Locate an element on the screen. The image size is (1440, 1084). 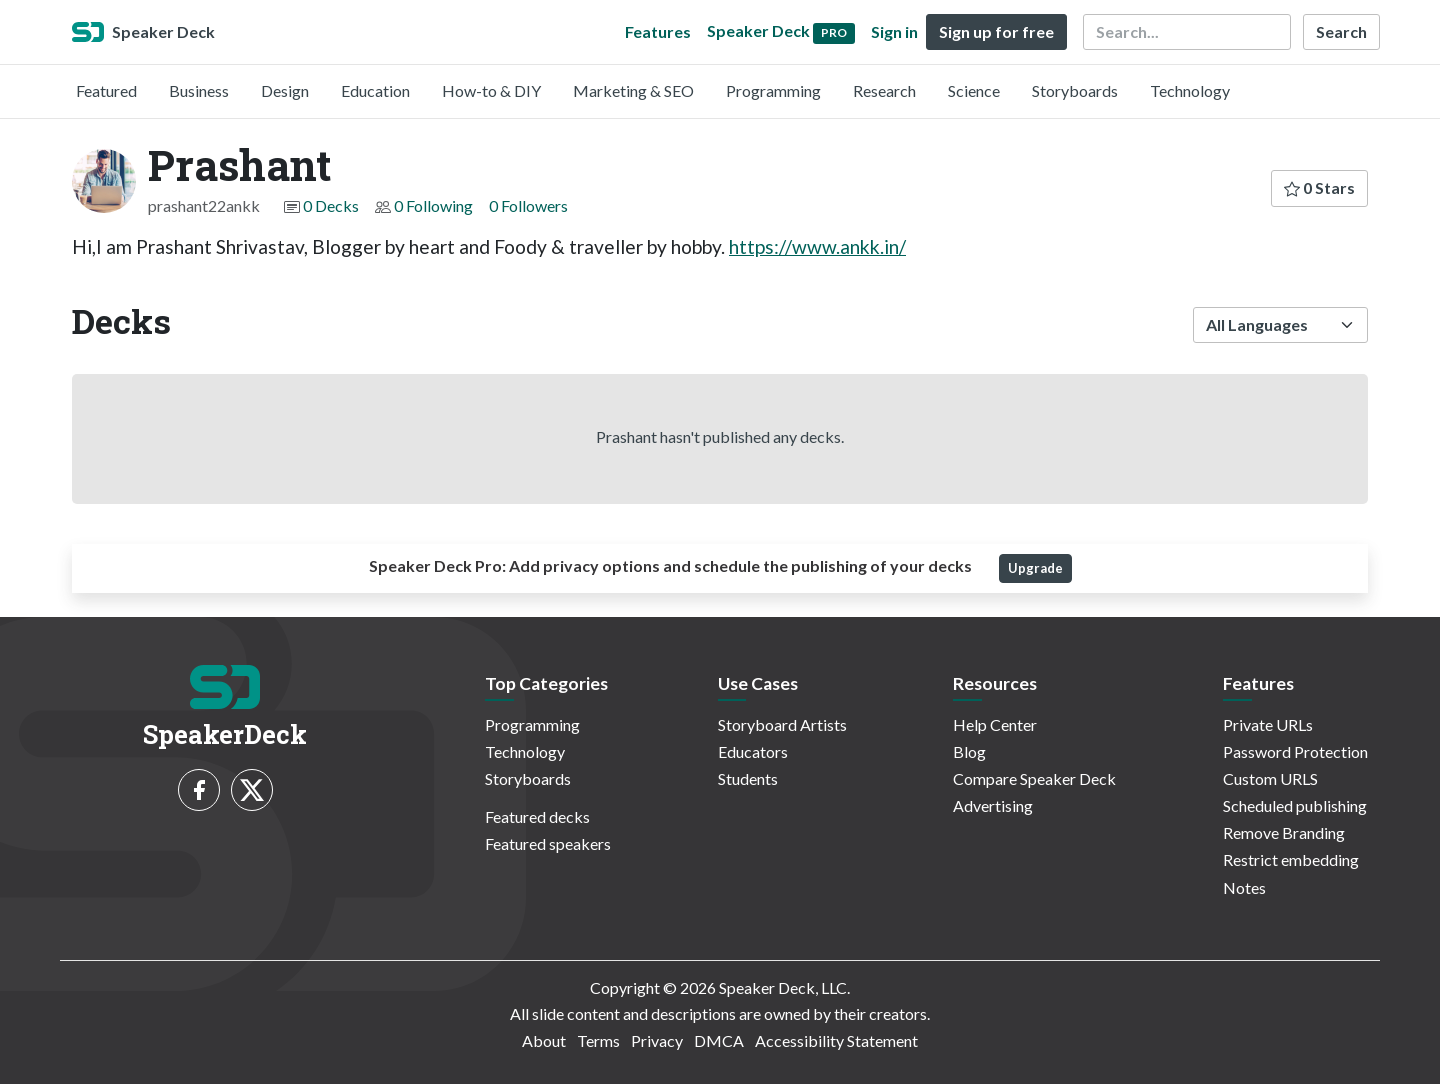
Terms is located at coordinates (598, 1040).